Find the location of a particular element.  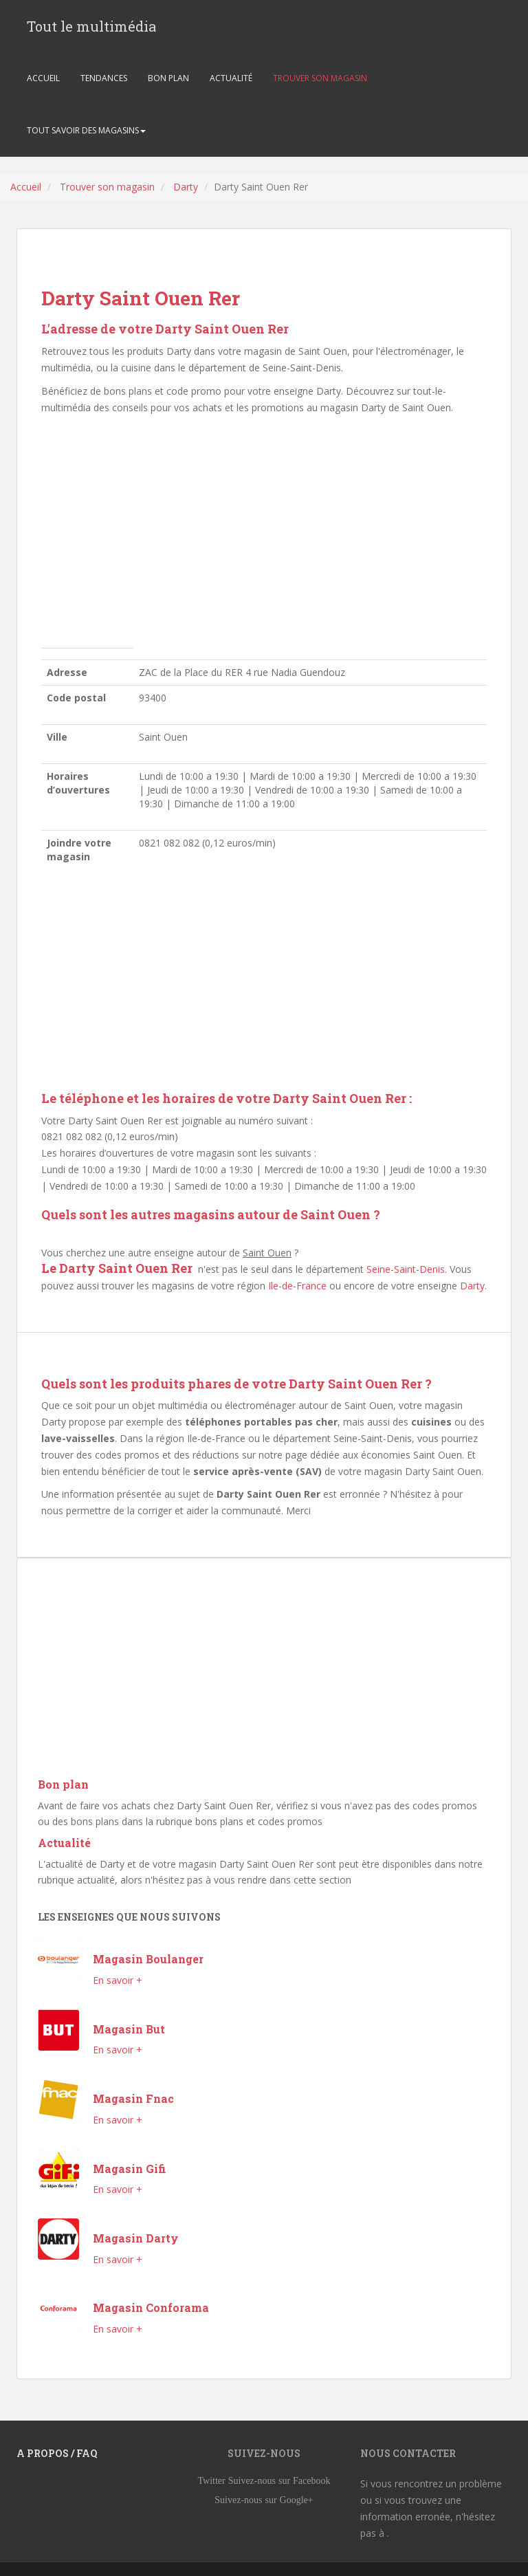

En savoir + is located at coordinates (117, 1980).